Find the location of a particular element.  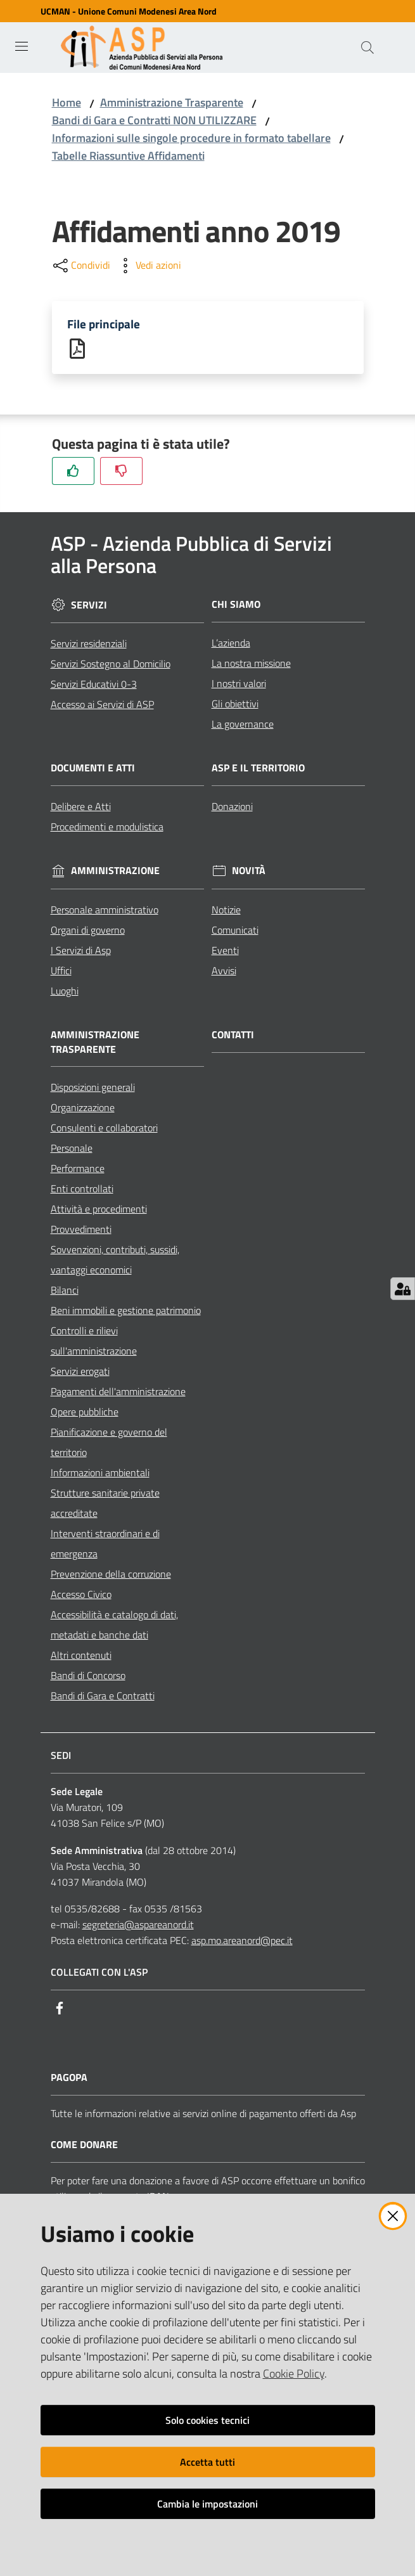

asp.mo.areanord@pec.it is located at coordinates (242, 1942).